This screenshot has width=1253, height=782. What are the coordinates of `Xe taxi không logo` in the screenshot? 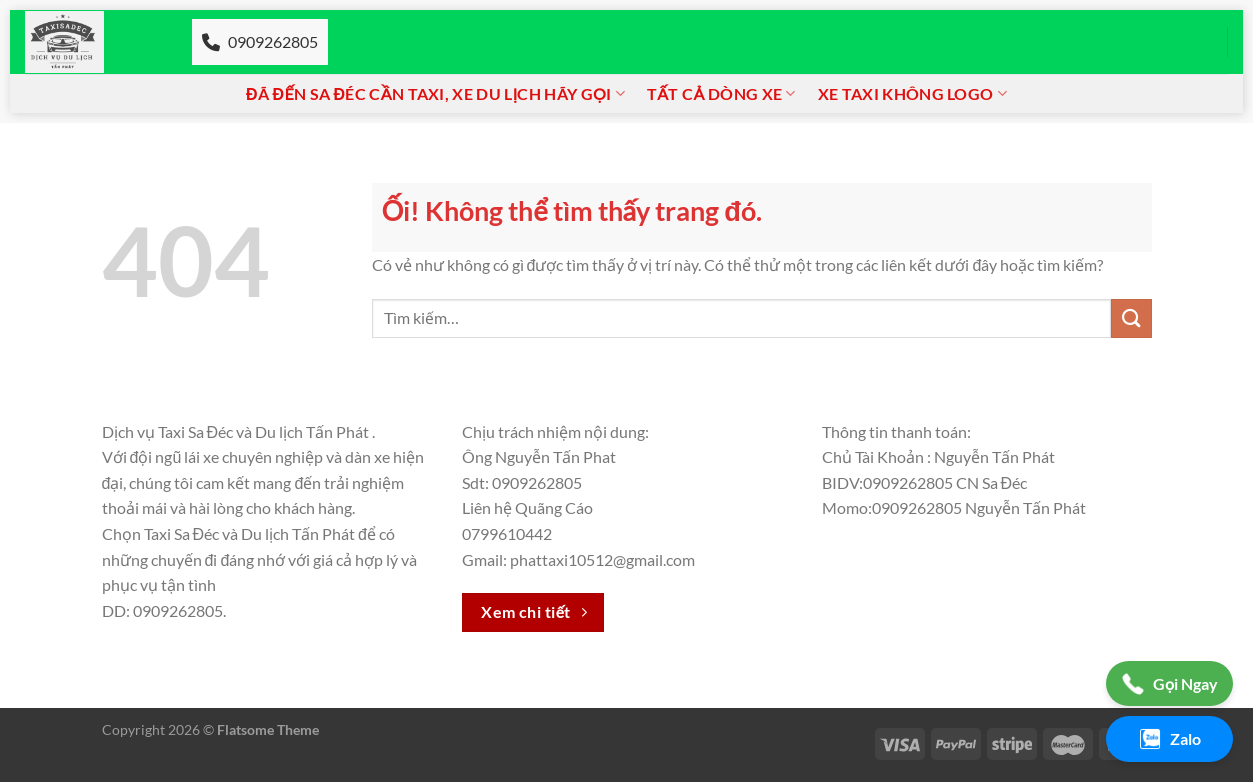 It's located at (912, 94).